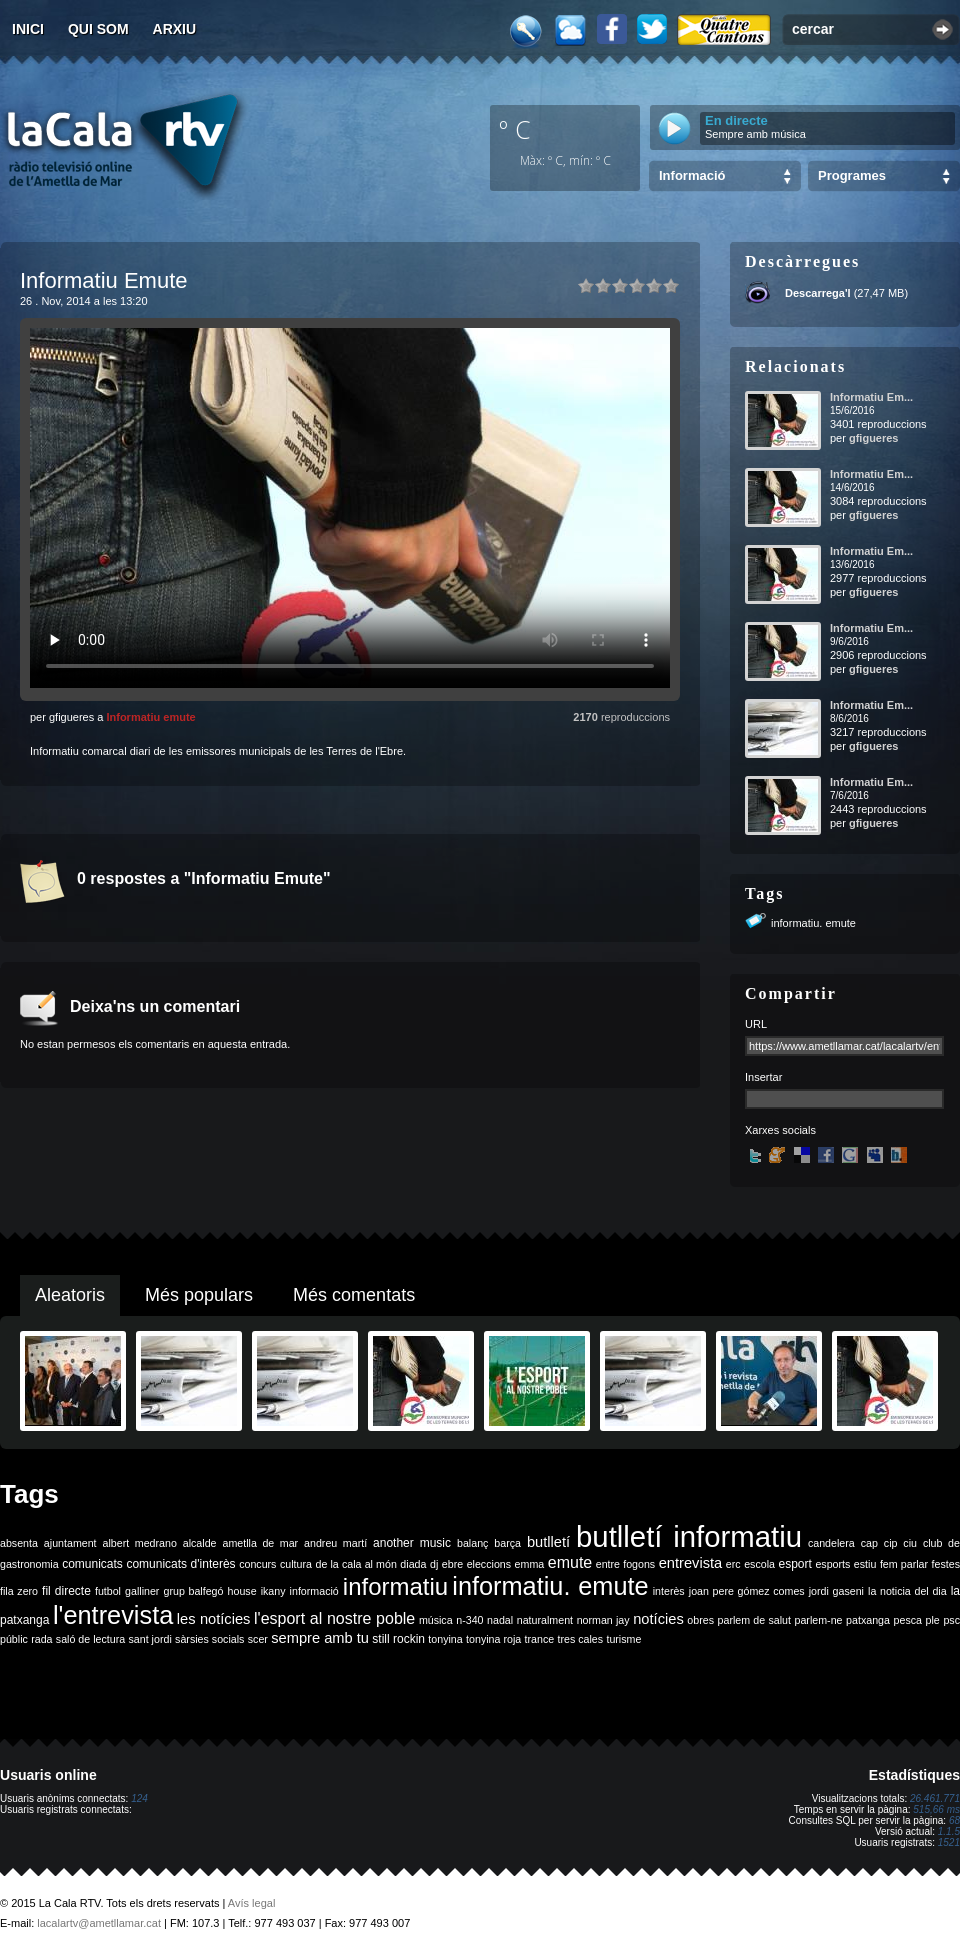 The height and width of the screenshot is (1947, 960). Describe the element at coordinates (836, 1591) in the screenshot. I see `jordi gaseni` at that location.